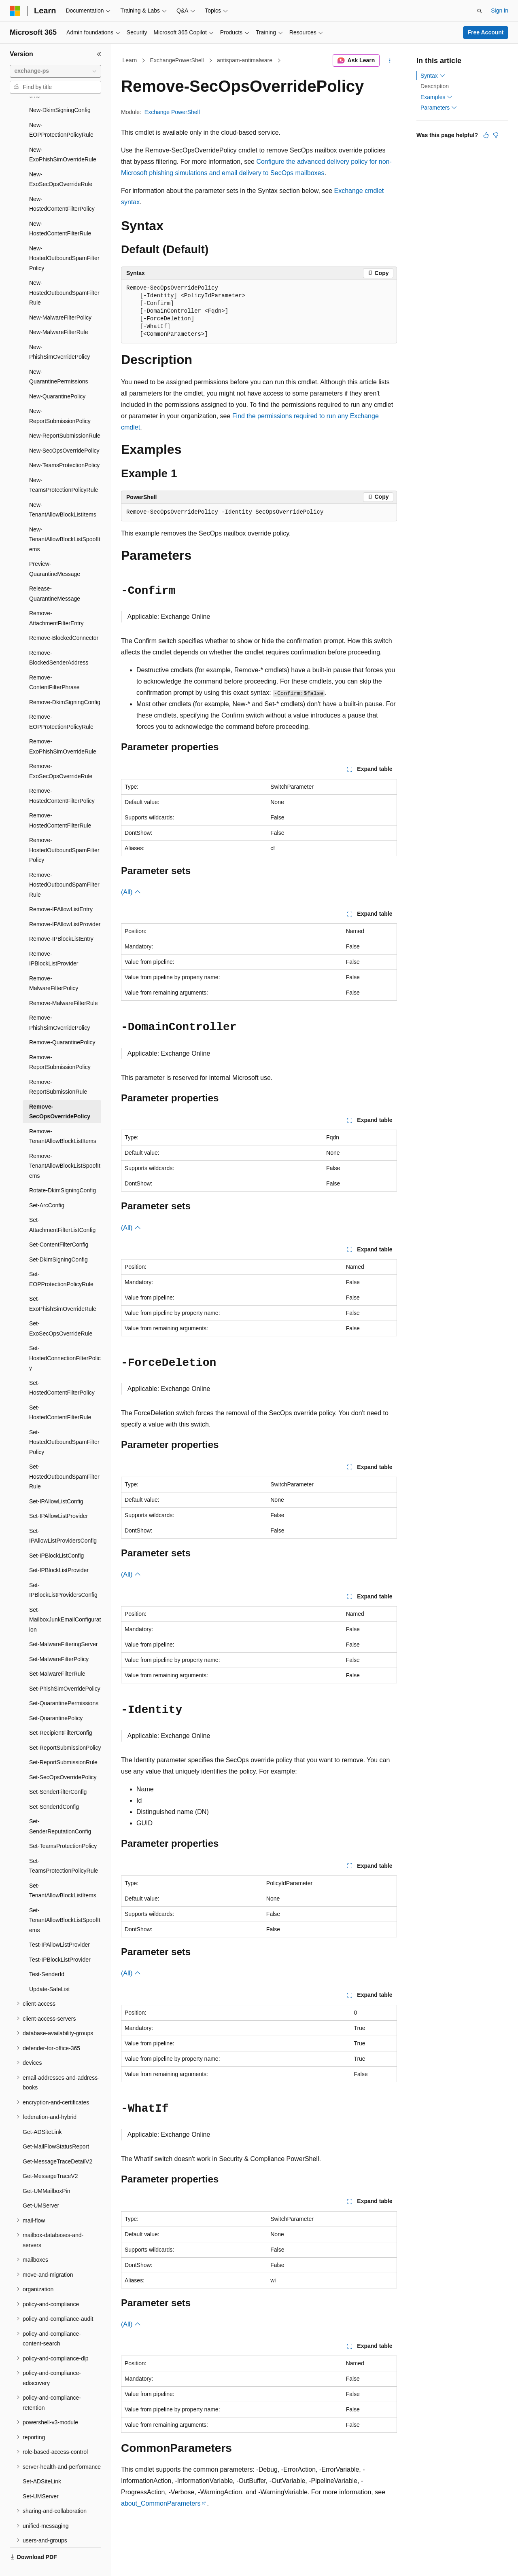  Describe the element at coordinates (54, 550) in the screenshot. I see `Preview-QuarantineMessage [treeitem]` at that location.